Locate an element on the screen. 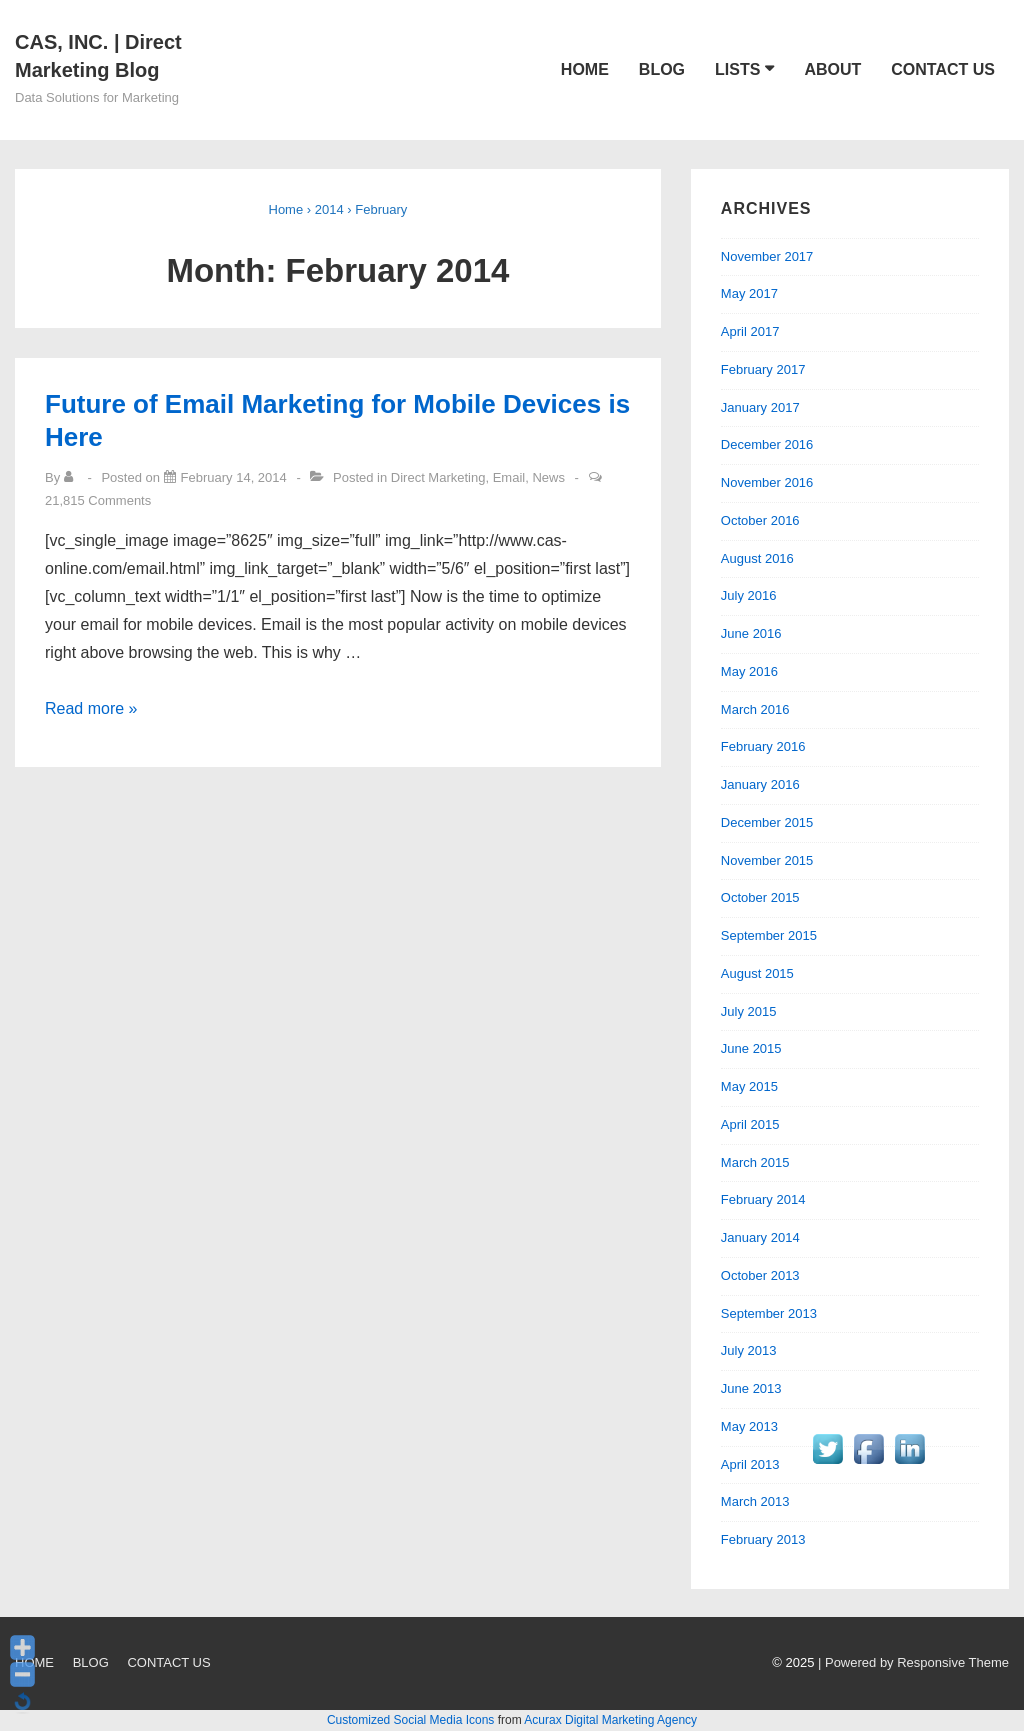 This screenshot has height=1731, width=1024. February 2013 is located at coordinates (763, 1539).